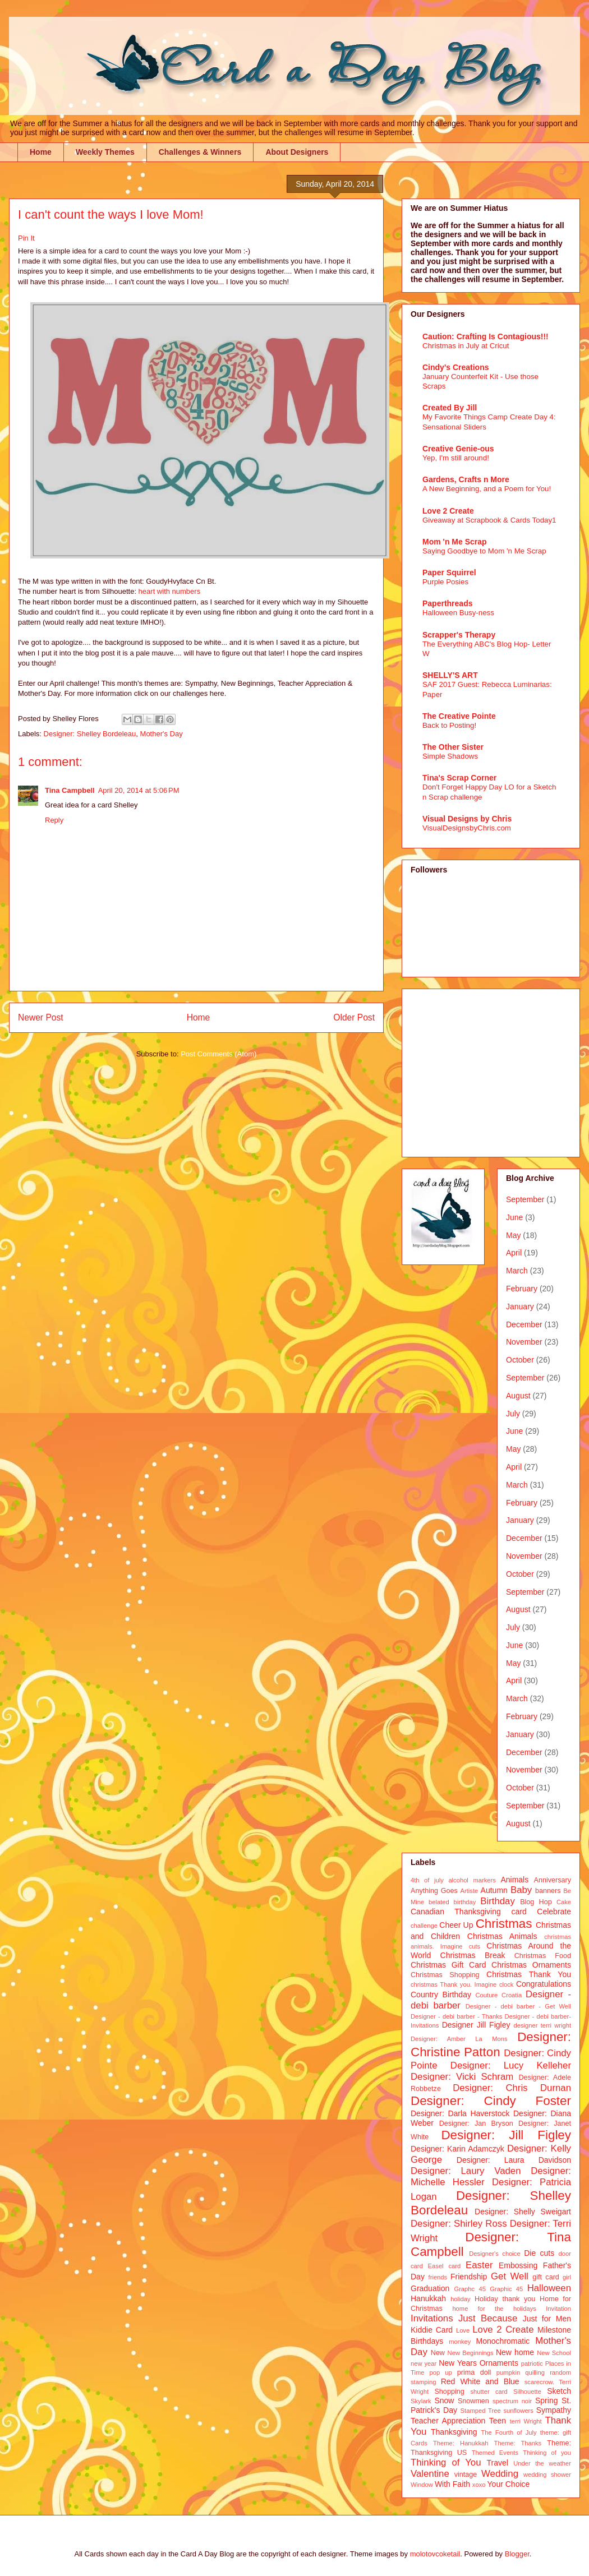 Image resolution: width=589 pixels, height=2576 pixels. What do you see at coordinates (90, 734) in the screenshot?
I see `Designer: Shelley Bordeleau` at bounding box center [90, 734].